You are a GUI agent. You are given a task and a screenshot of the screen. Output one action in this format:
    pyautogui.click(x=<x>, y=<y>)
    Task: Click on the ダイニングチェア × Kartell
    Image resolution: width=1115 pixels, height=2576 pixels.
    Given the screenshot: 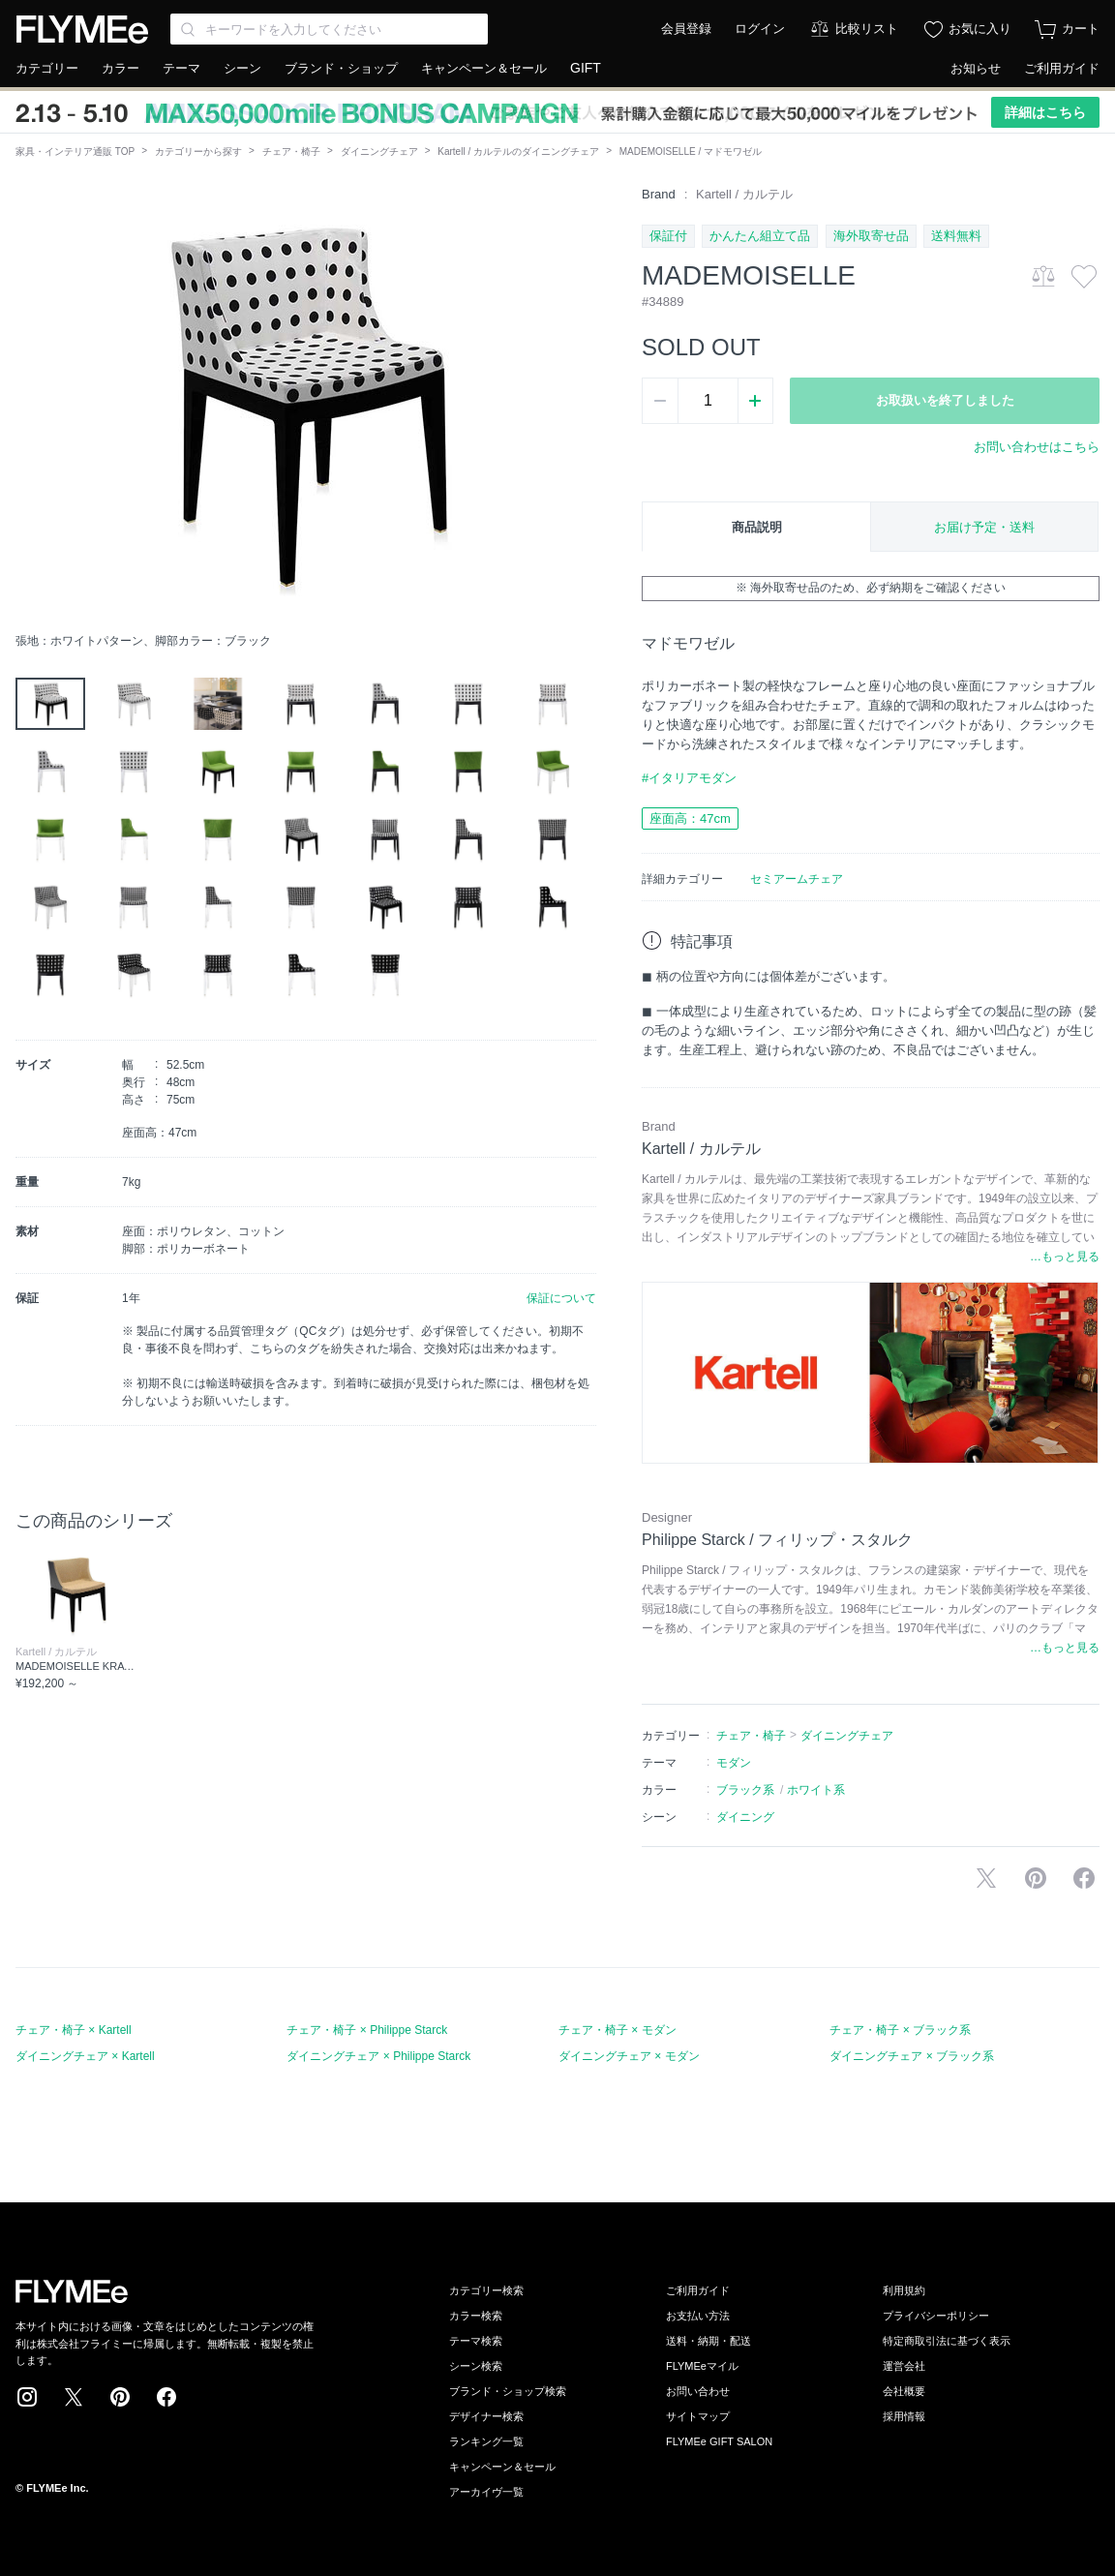 What is the action you would take?
    pyautogui.click(x=85, y=2056)
    